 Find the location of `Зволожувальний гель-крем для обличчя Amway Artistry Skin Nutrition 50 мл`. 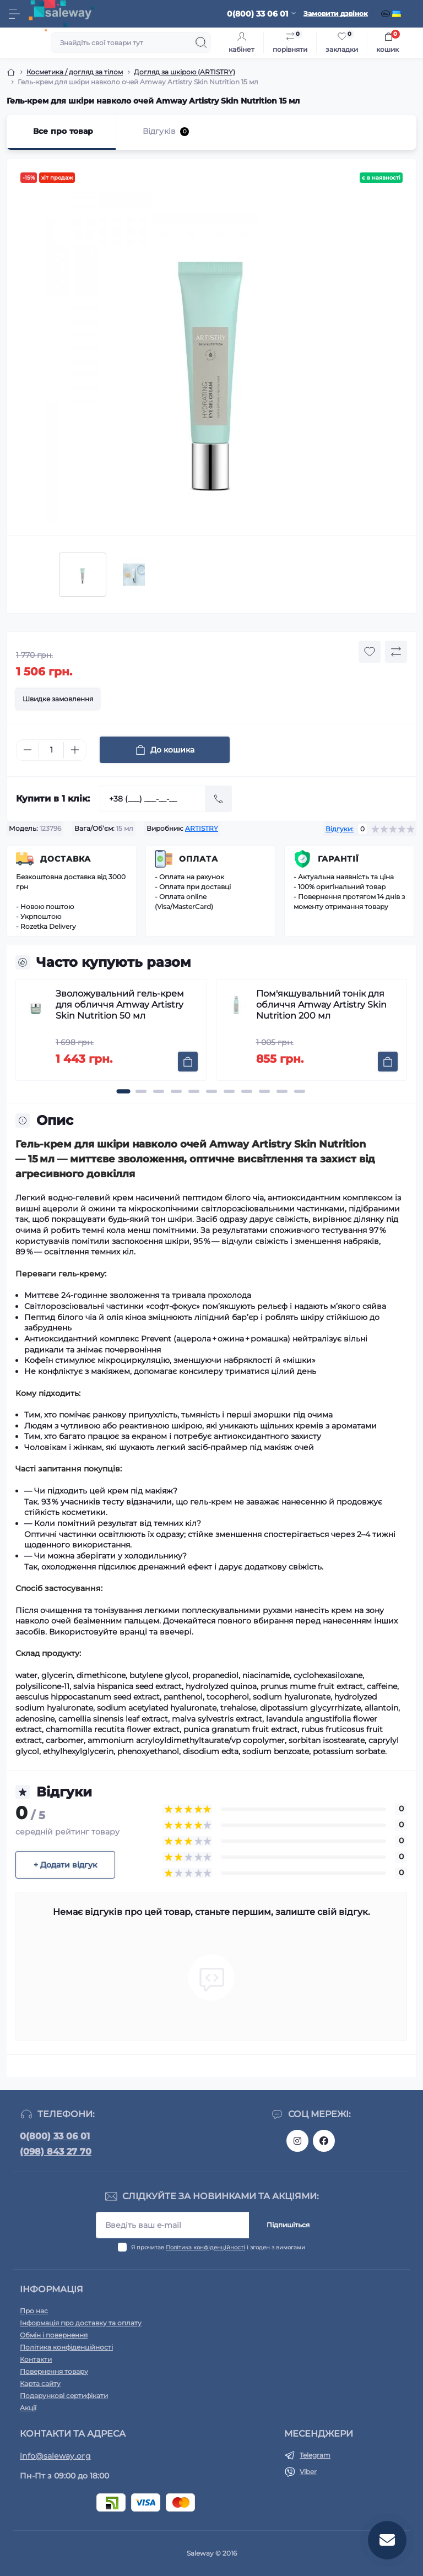

Зволожувальний гель-крем для обличчя Amway Artistry Skin Nutrition 50 мл is located at coordinates (120, 1004).